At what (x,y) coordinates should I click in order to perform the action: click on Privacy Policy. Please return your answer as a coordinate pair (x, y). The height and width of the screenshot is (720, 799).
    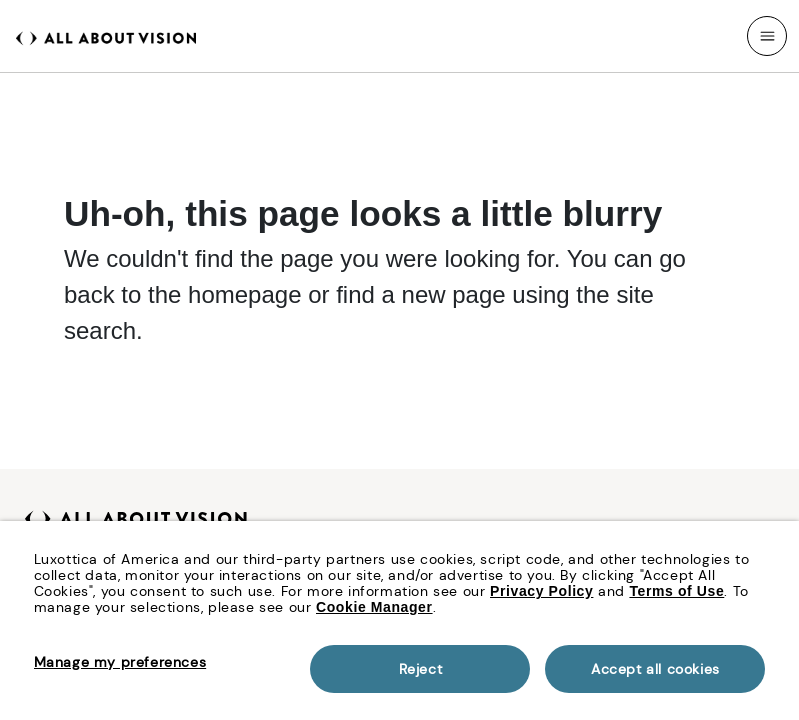
    Looking at the image, I should click on (541, 591).